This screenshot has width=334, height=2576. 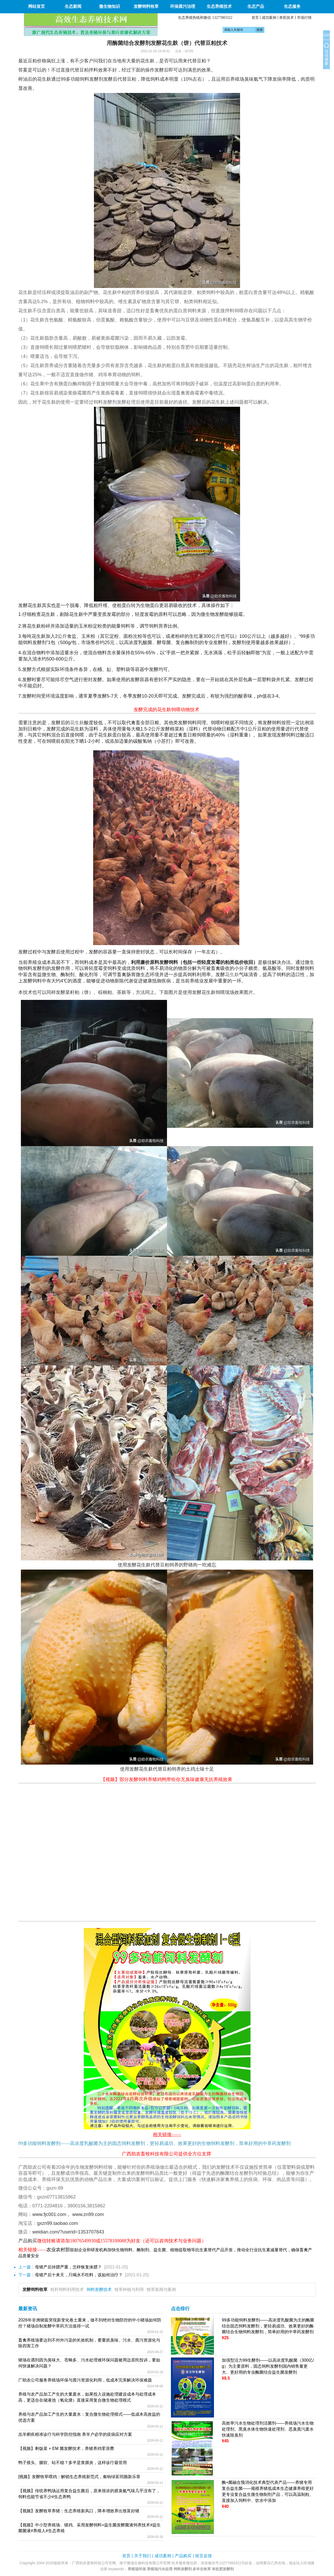 I want to click on 生态养殖技术 [button], so click(x=219, y=6).